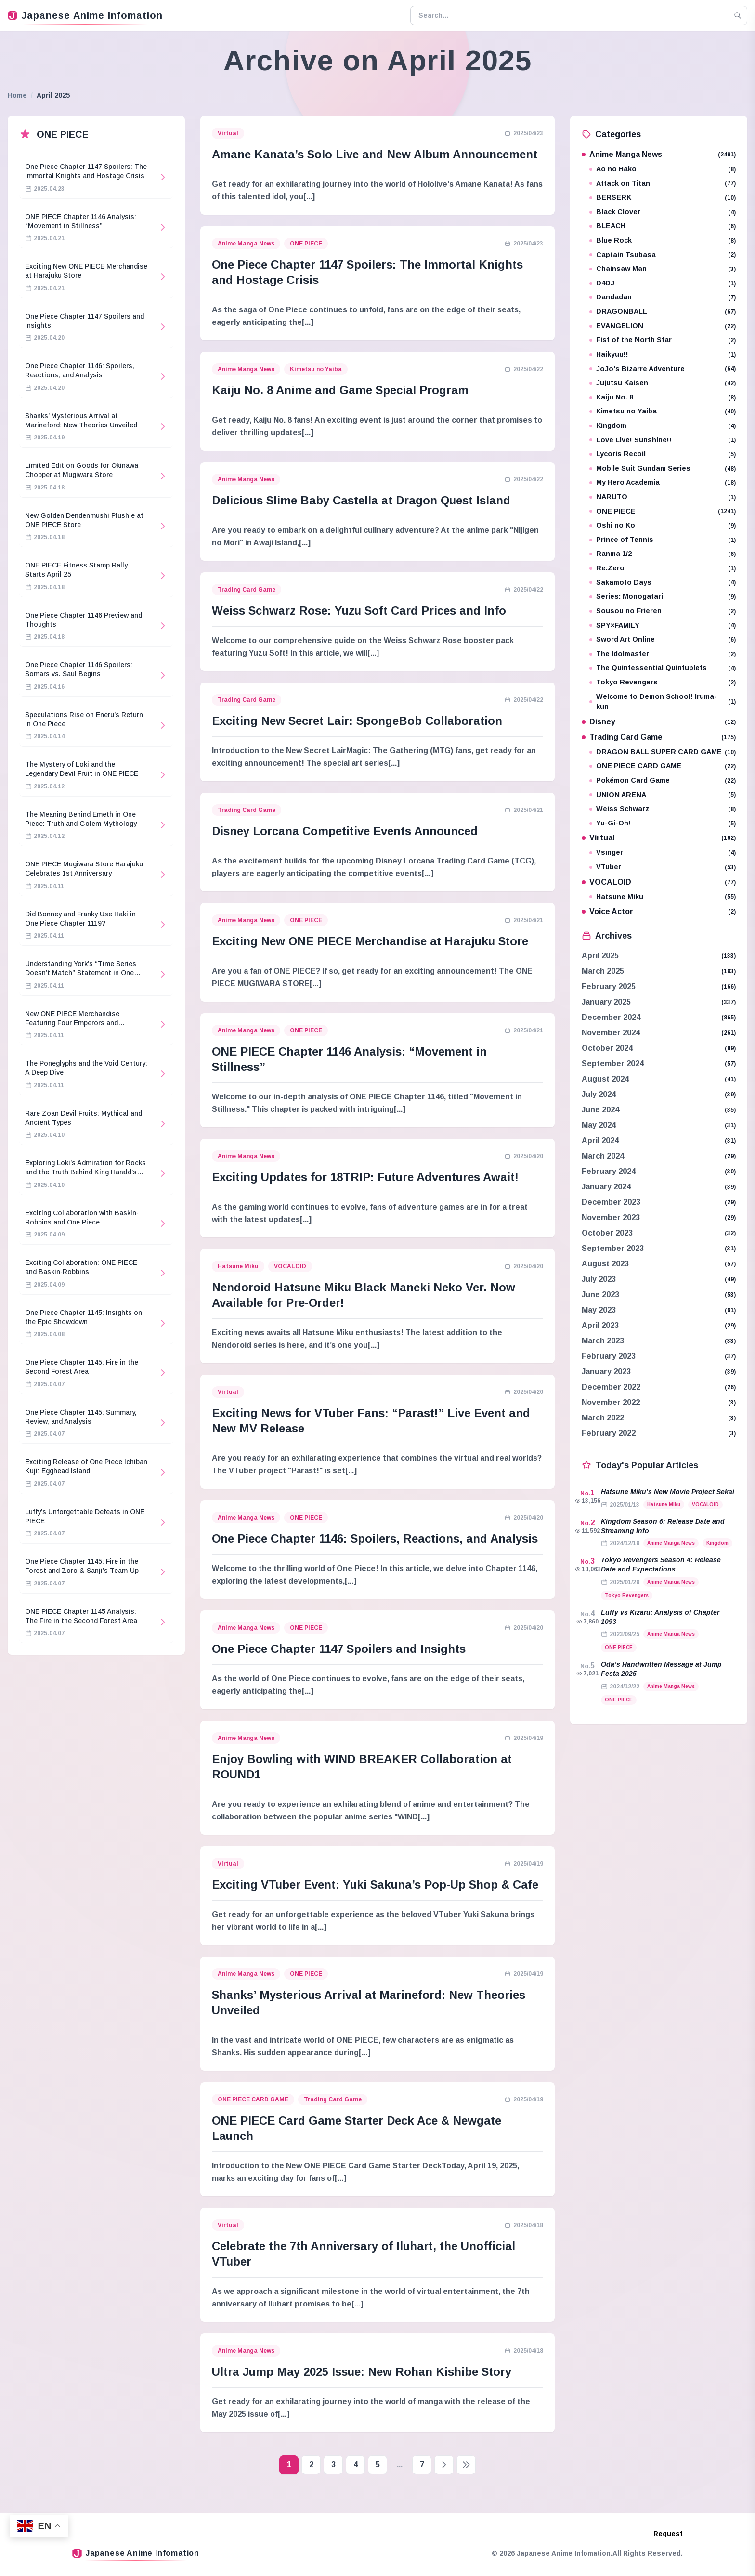  What do you see at coordinates (444, 2464) in the screenshot?
I see `[Next page]` at bounding box center [444, 2464].